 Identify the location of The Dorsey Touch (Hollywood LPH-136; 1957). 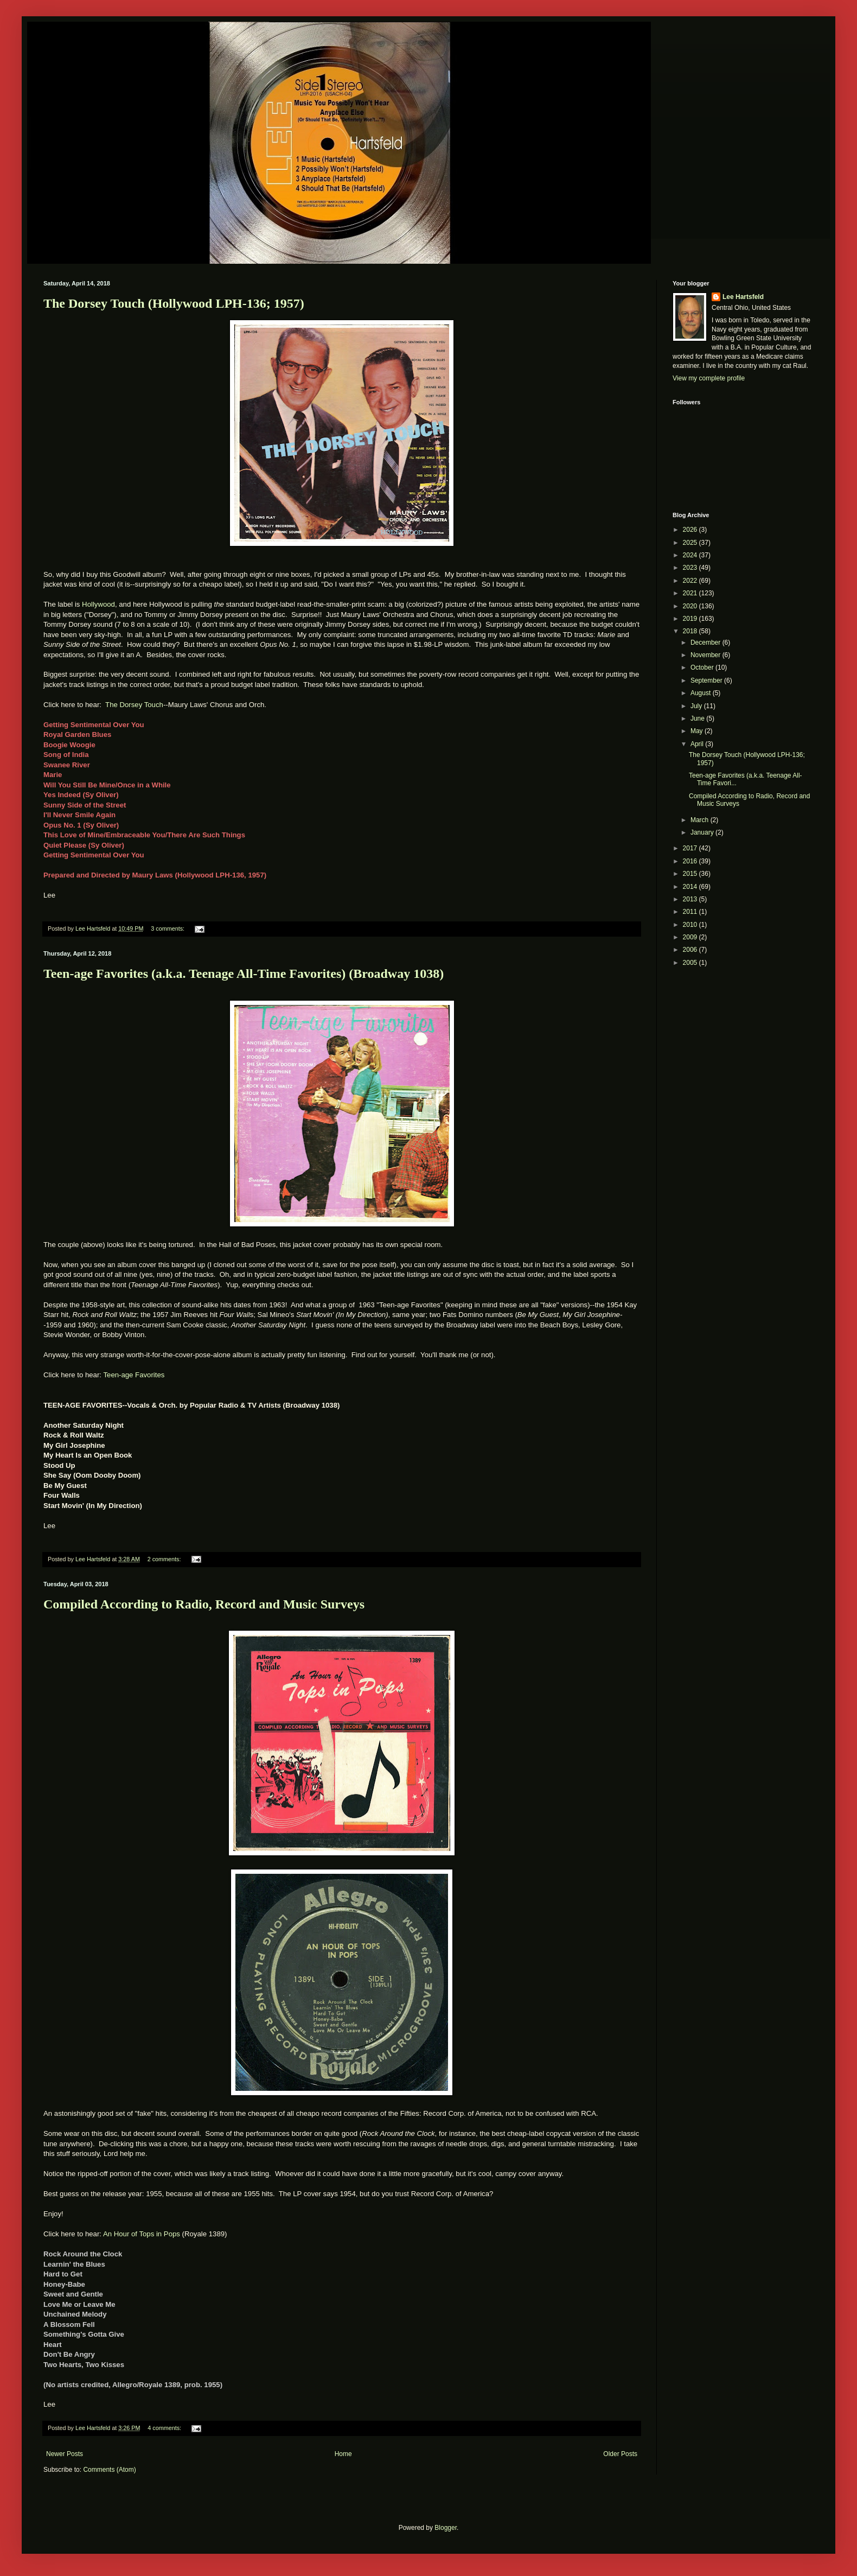
(173, 303).